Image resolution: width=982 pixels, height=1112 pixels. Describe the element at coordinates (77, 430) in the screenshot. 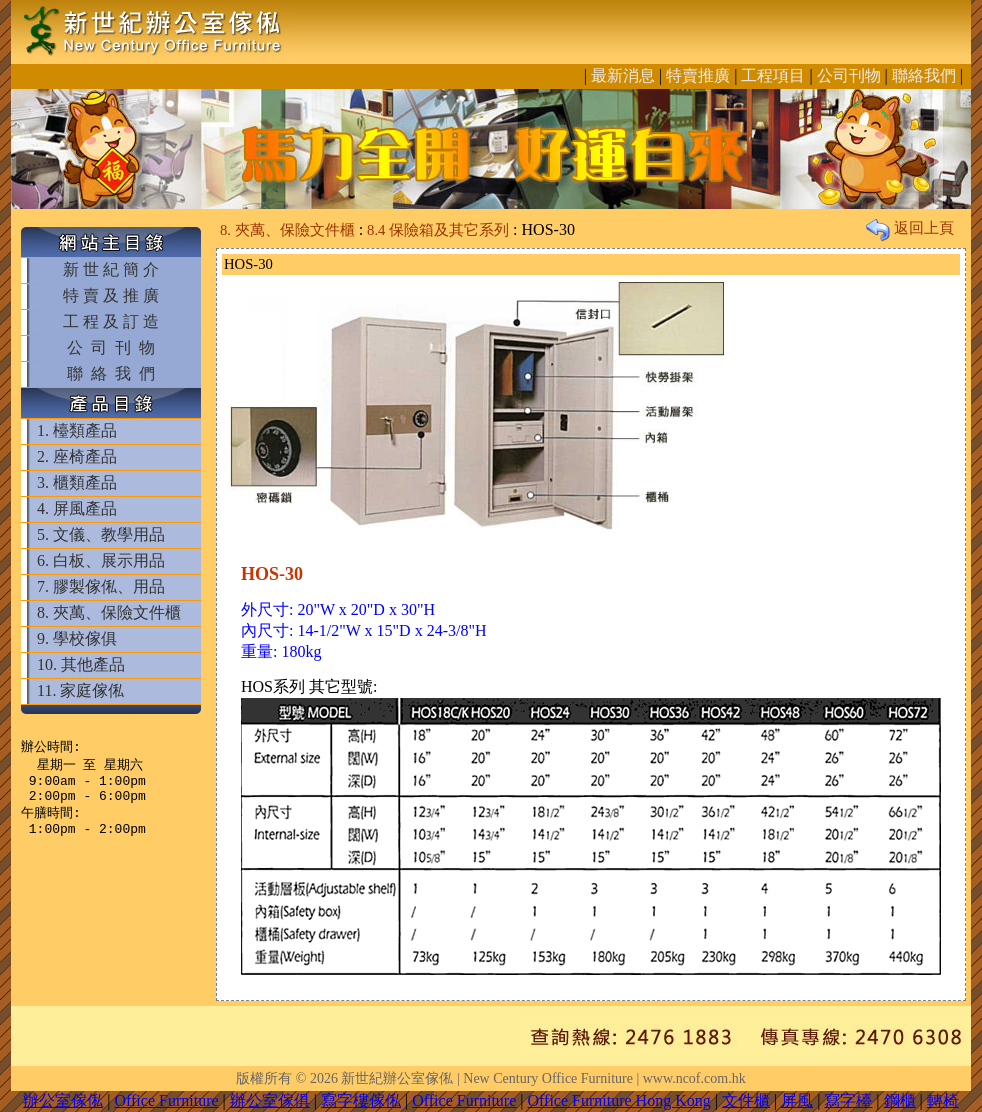

I see `1. 檯類產品` at that location.